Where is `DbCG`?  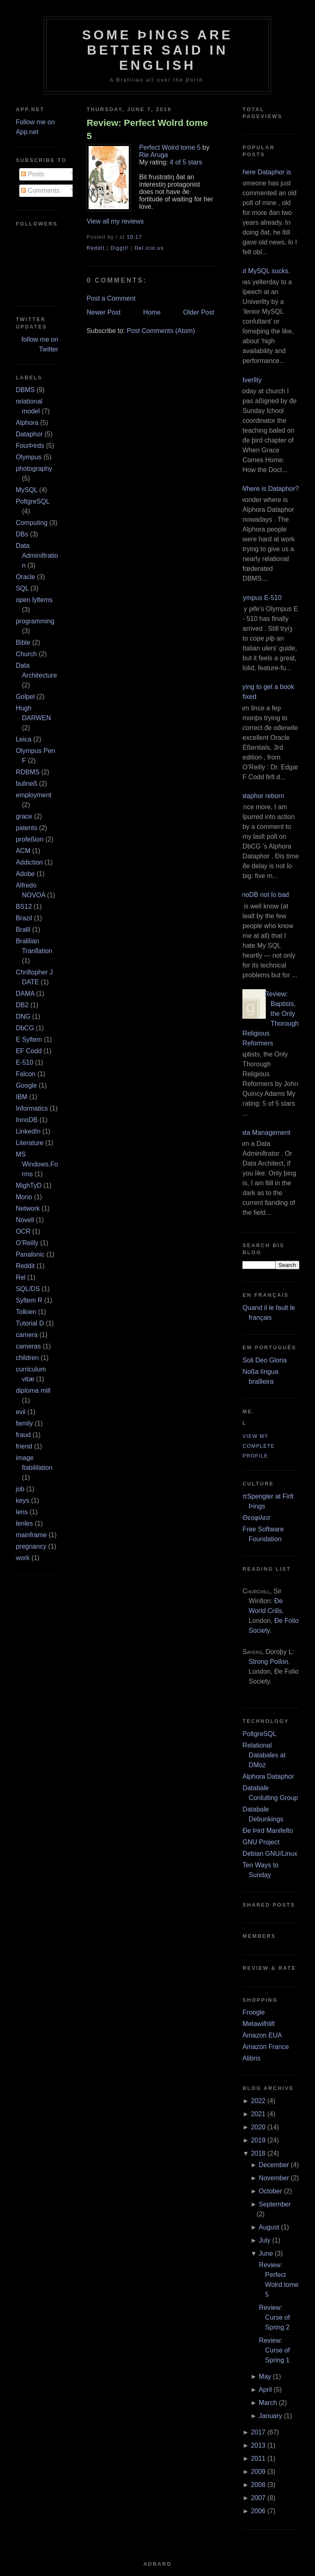 DbCG is located at coordinates (25, 1027).